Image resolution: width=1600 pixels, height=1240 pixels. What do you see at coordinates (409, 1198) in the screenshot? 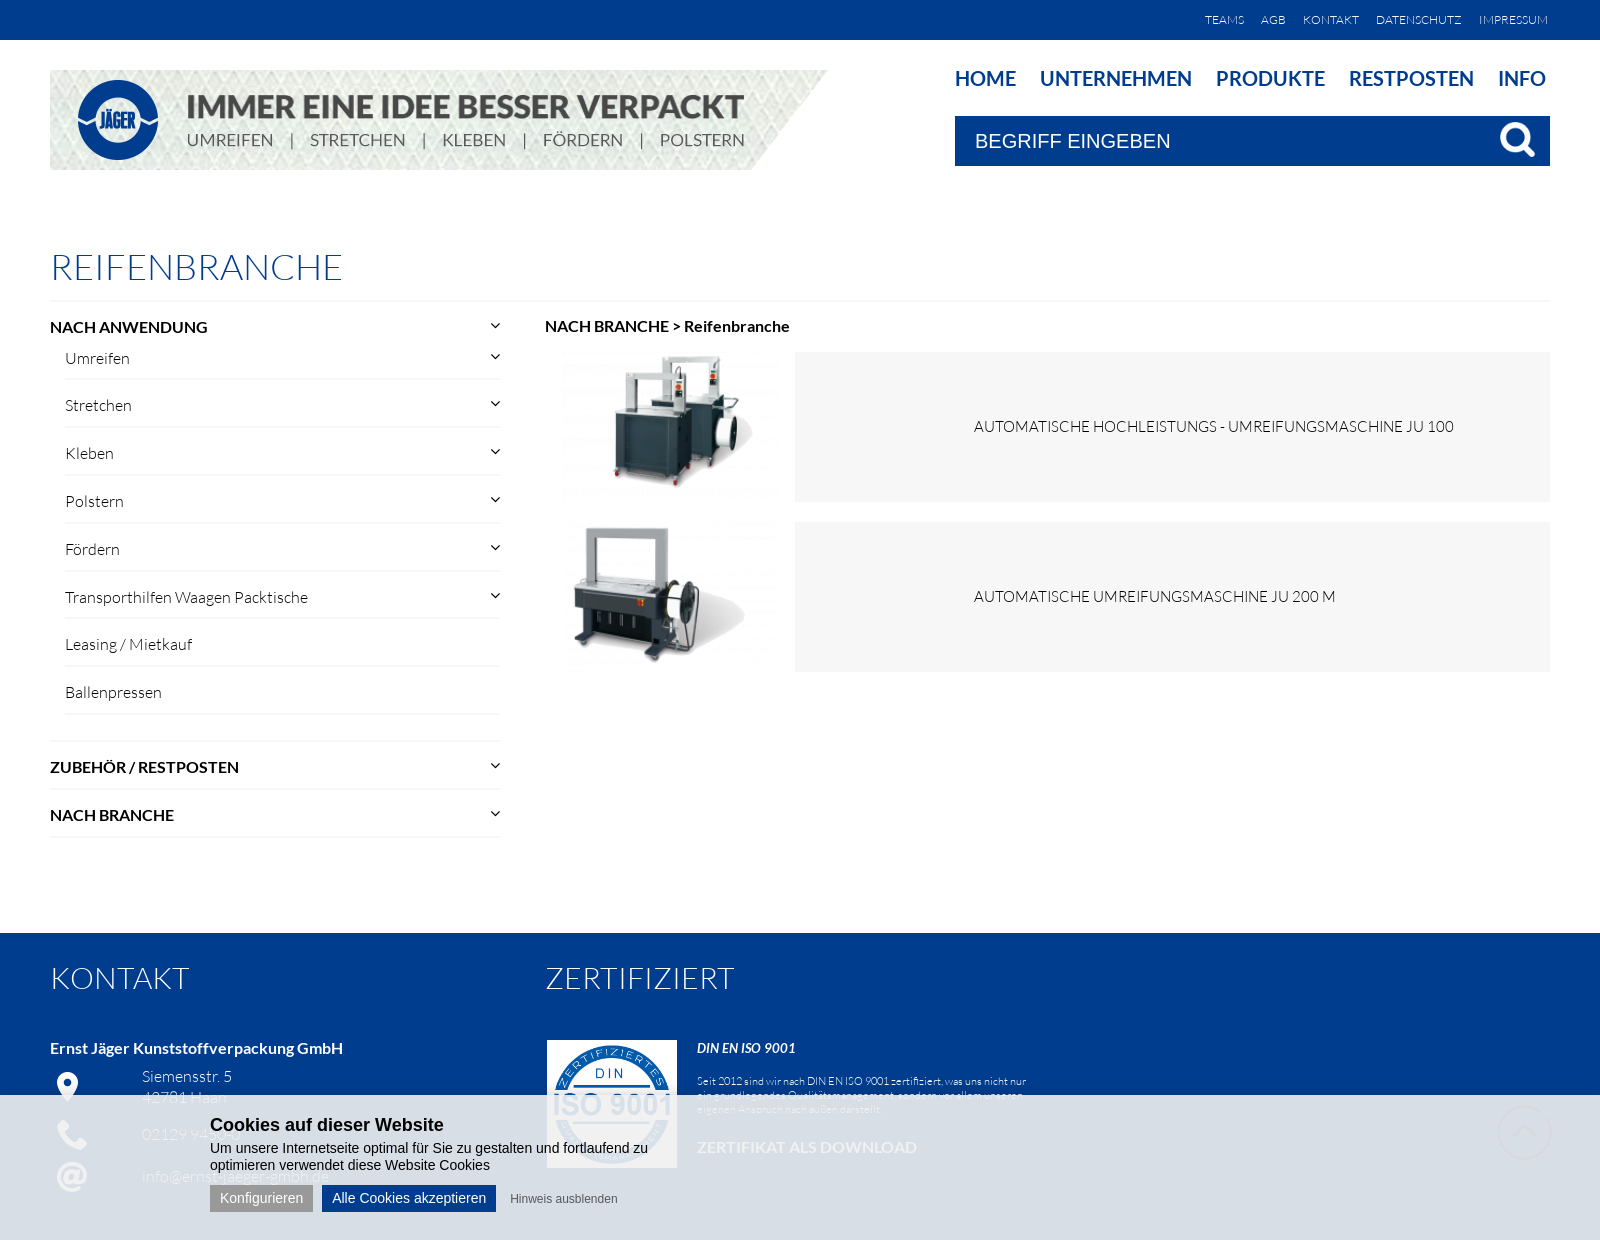
I see `Alle Cookies akzeptieren` at bounding box center [409, 1198].